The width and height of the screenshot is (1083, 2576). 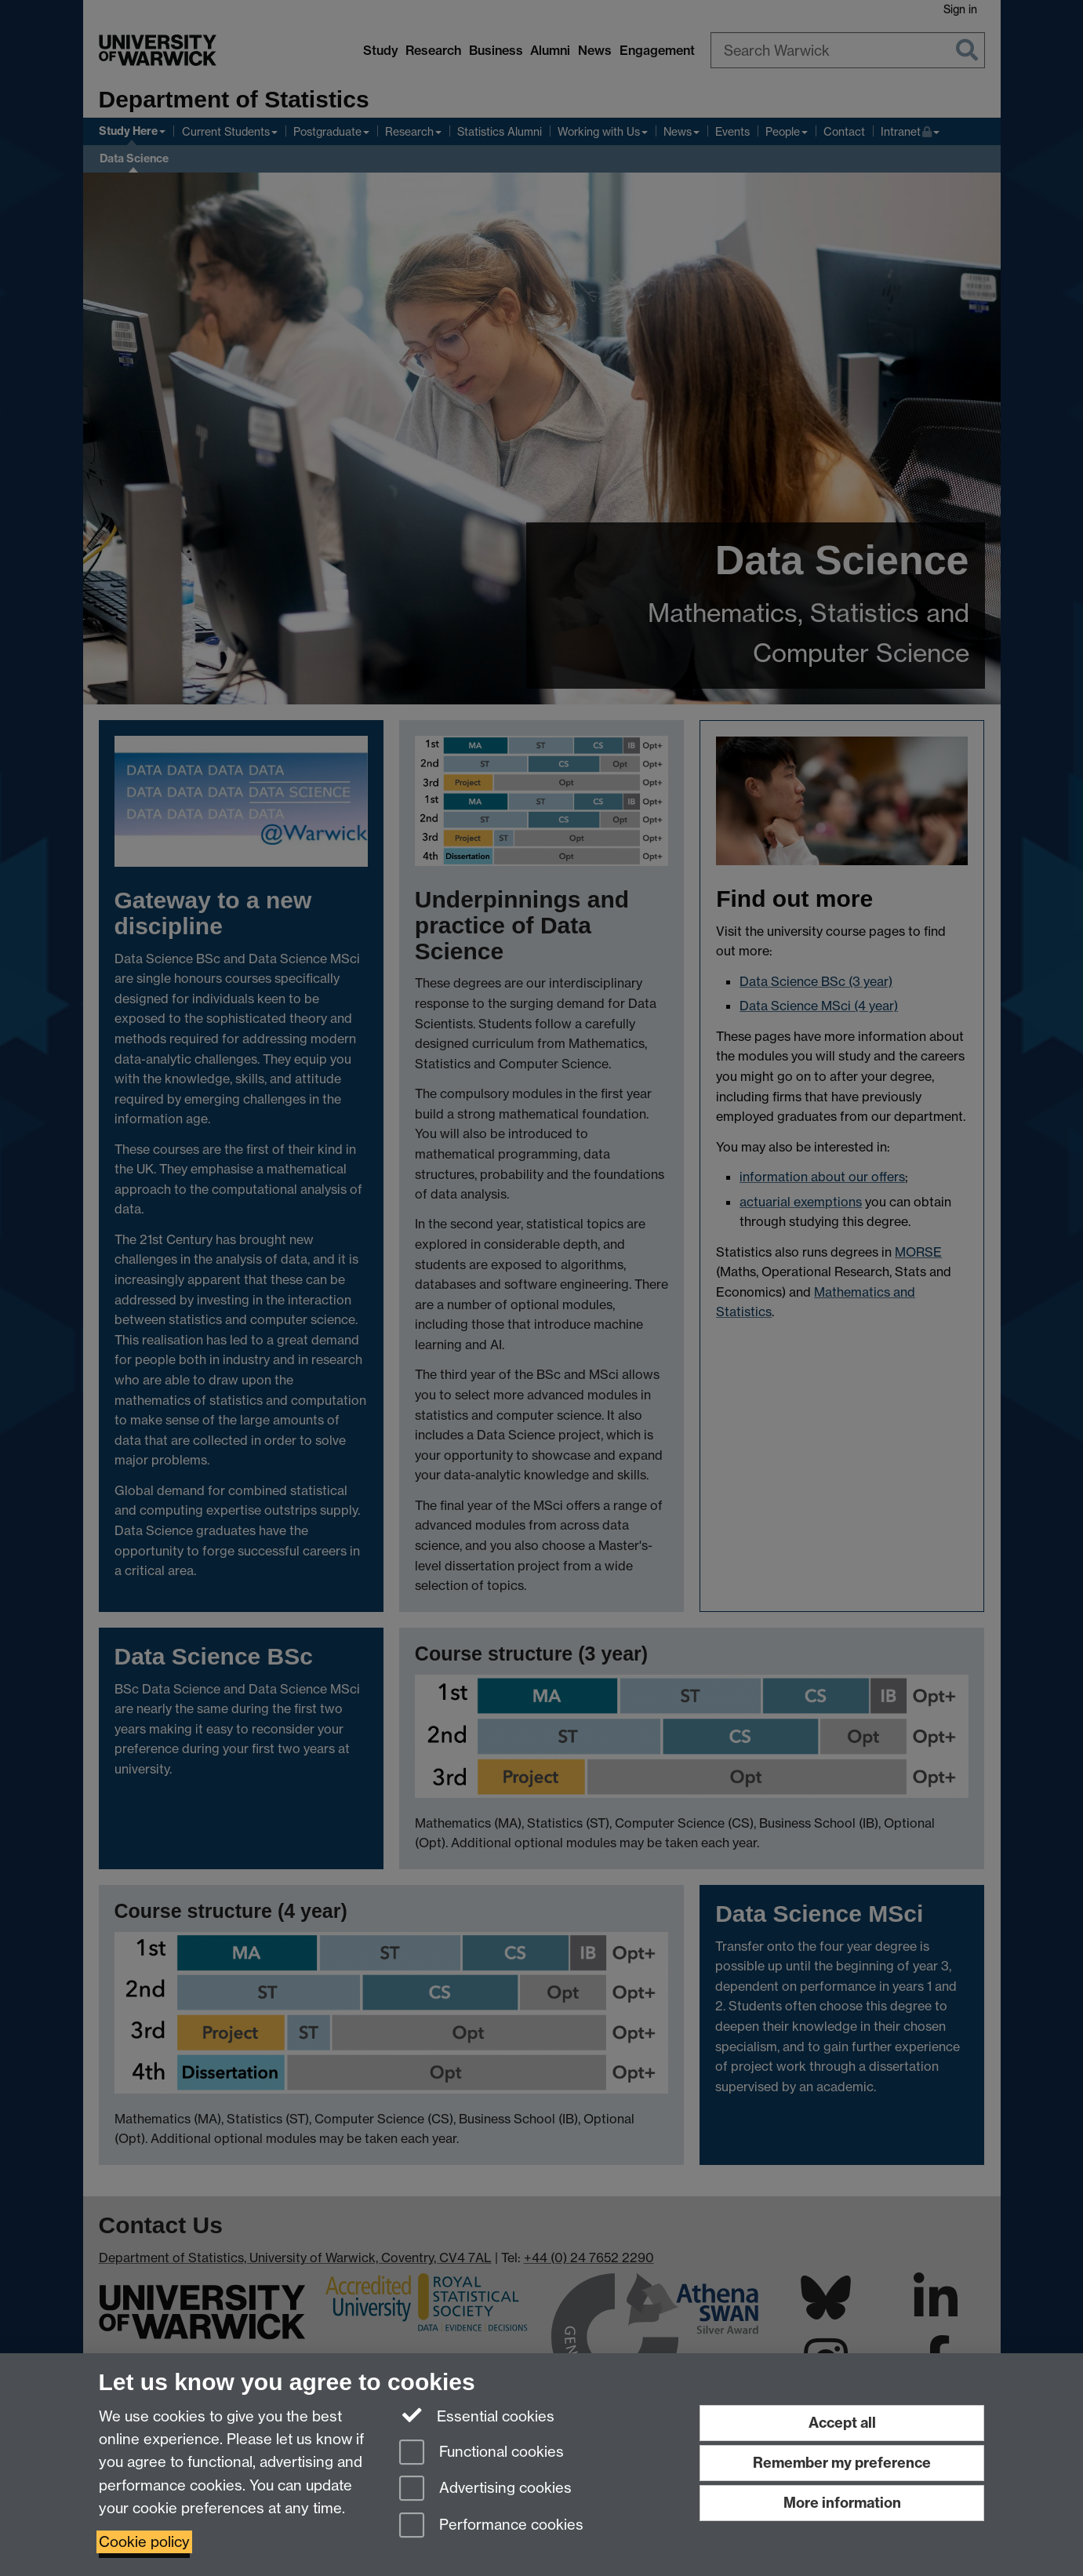 What do you see at coordinates (842, 2503) in the screenshot?
I see `More information` at bounding box center [842, 2503].